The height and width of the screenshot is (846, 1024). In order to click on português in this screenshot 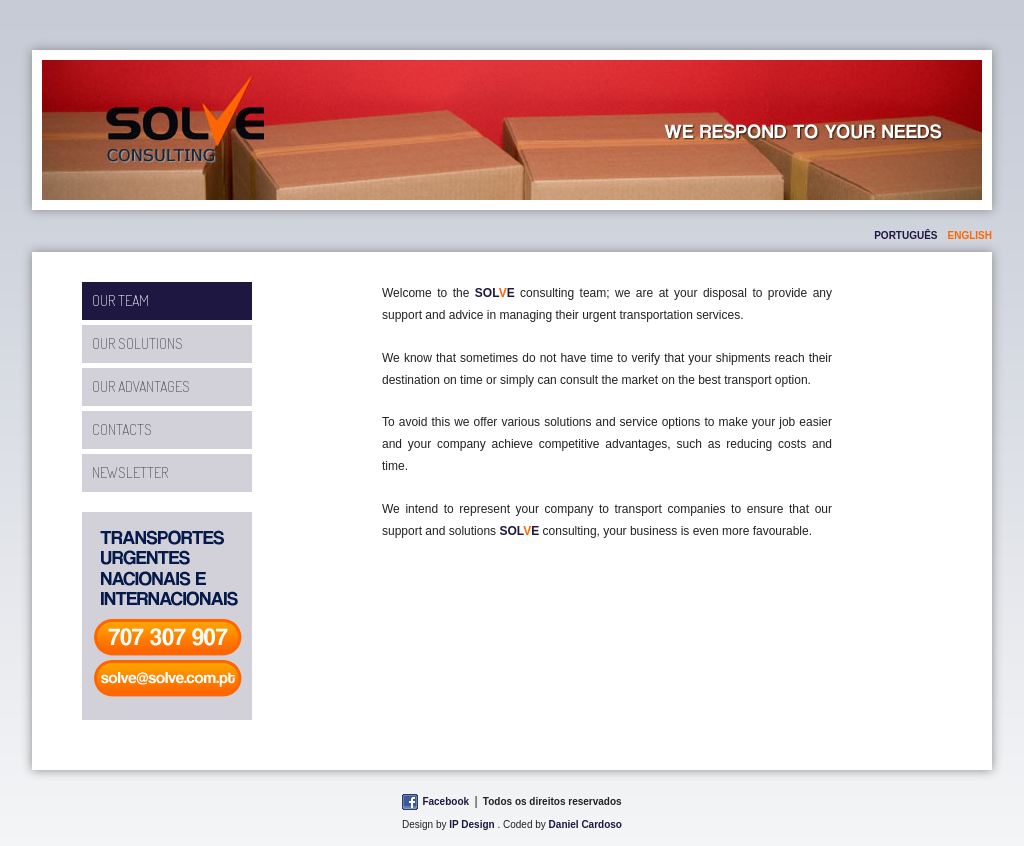, I will do `click(905, 235)`.